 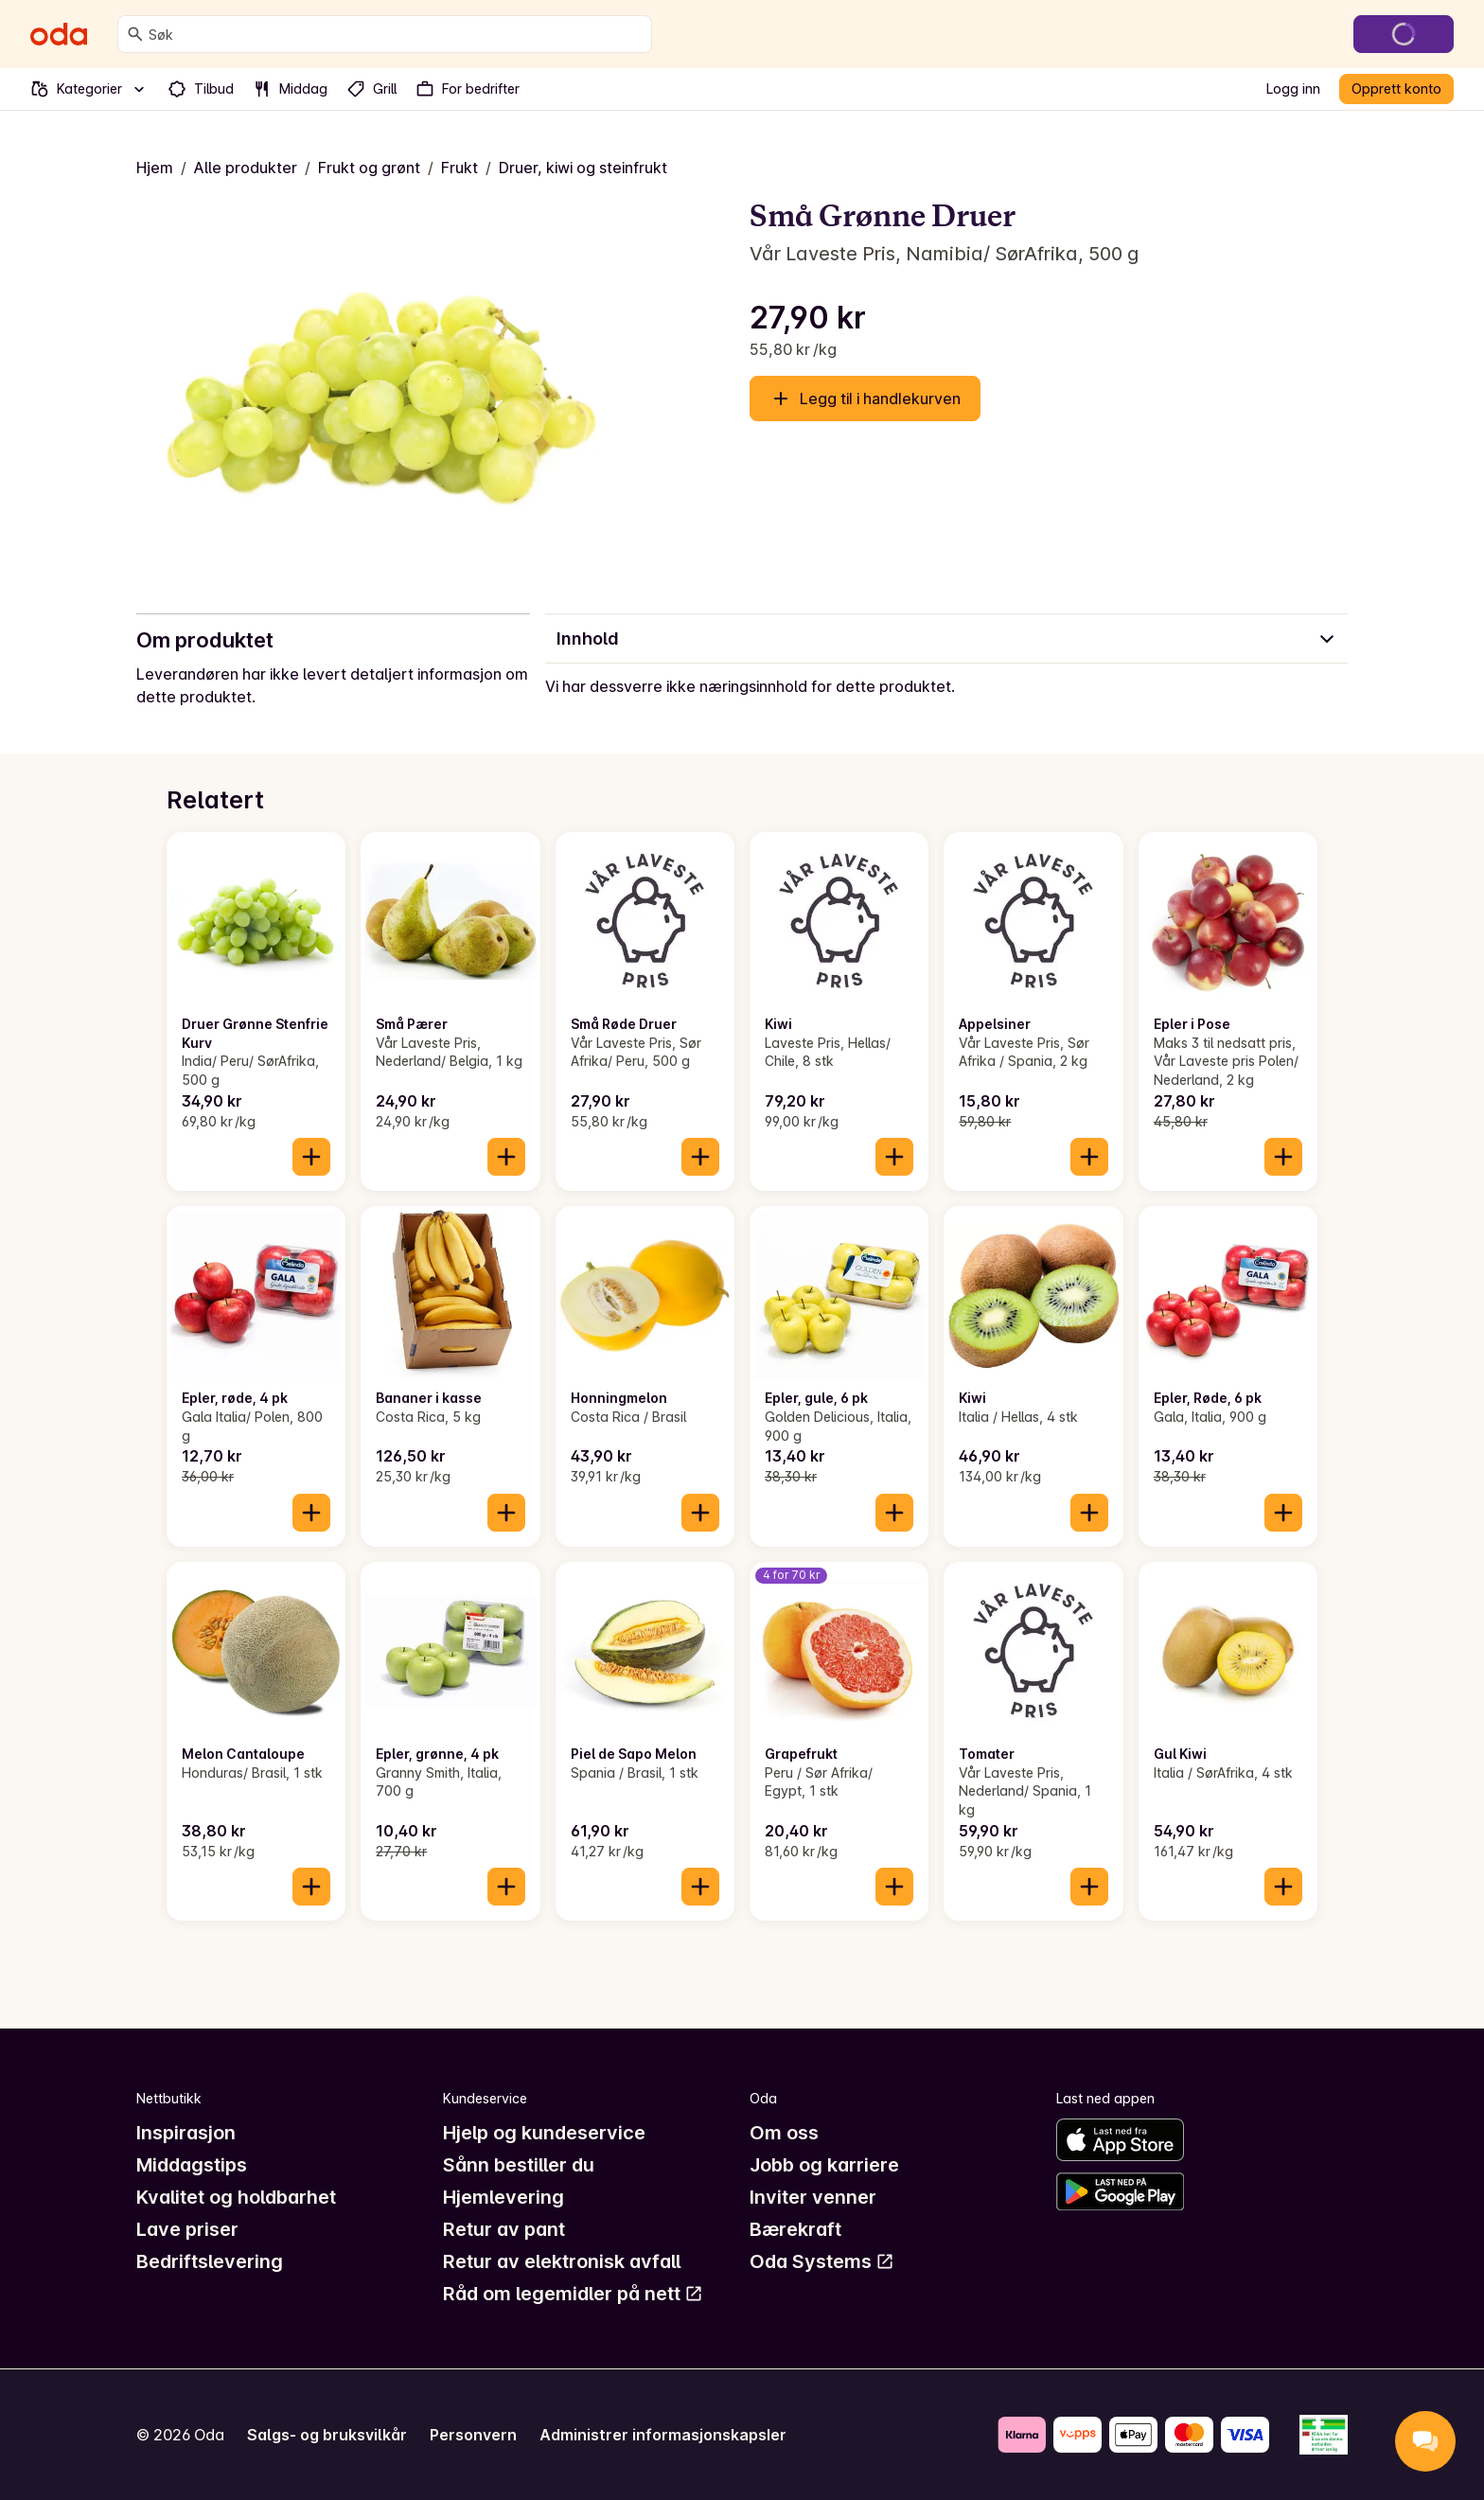 I want to click on Lave priser, so click(x=187, y=2229).